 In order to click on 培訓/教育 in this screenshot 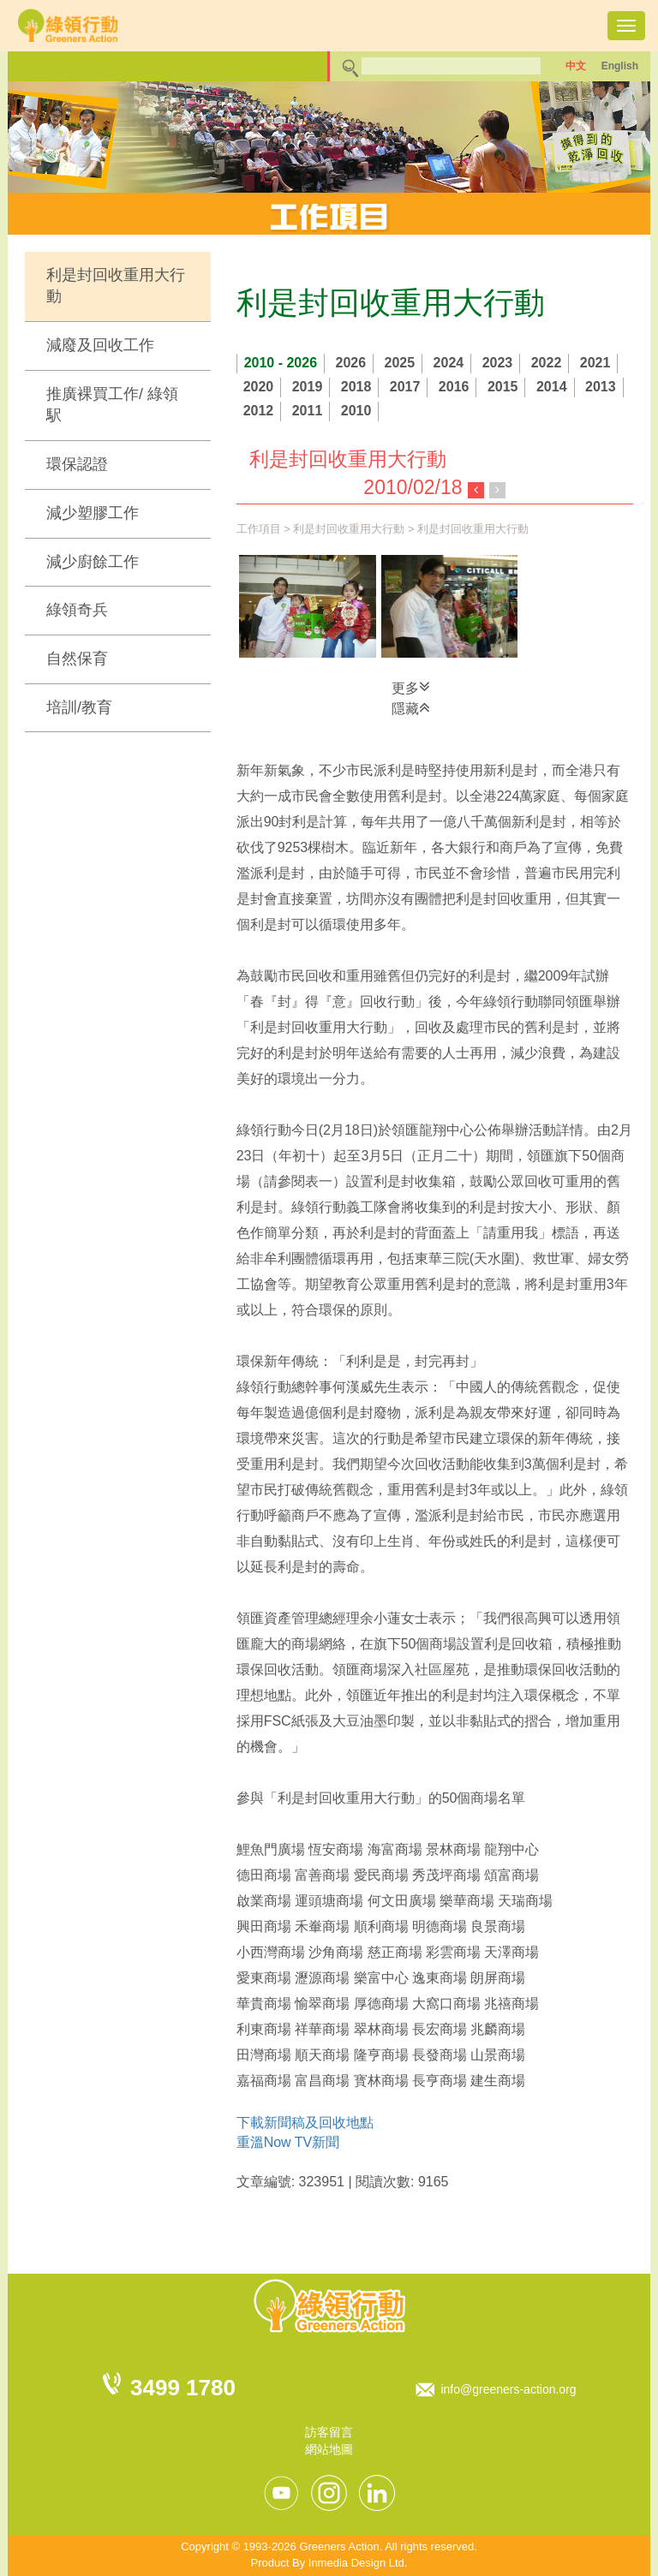, I will do `click(79, 707)`.